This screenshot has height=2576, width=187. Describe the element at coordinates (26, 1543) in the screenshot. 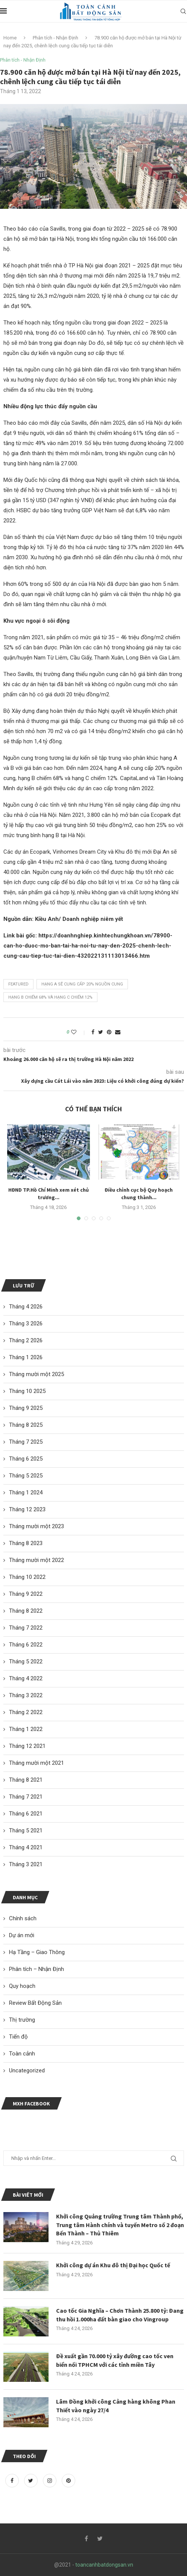

I see `Tháng 8 2023` at that location.